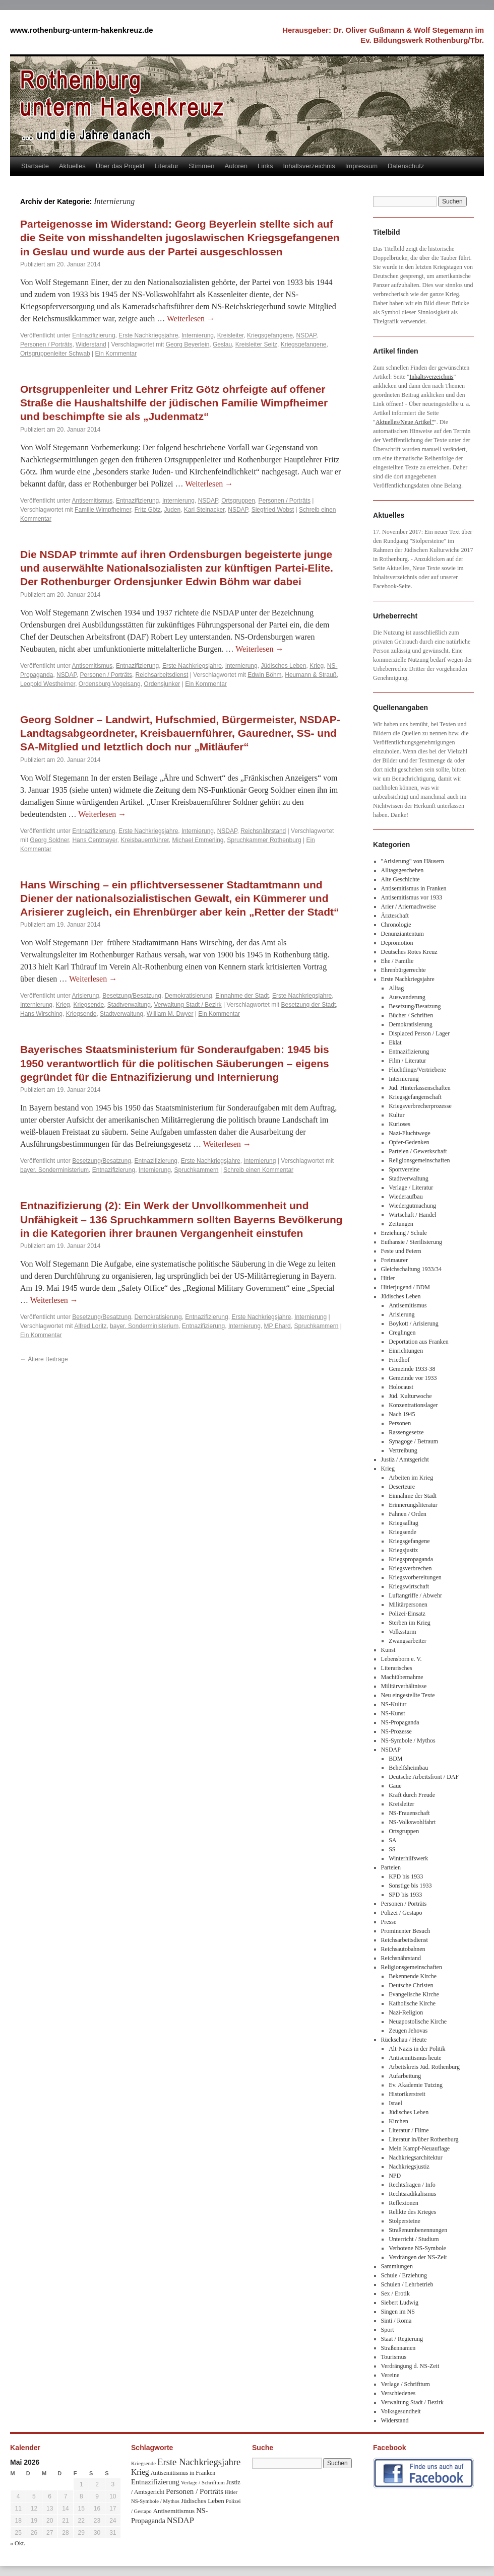 Image resolution: width=494 pixels, height=2576 pixels. What do you see at coordinates (392, 1840) in the screenshot?
I see `SA` at bounding box center [392, 1840].